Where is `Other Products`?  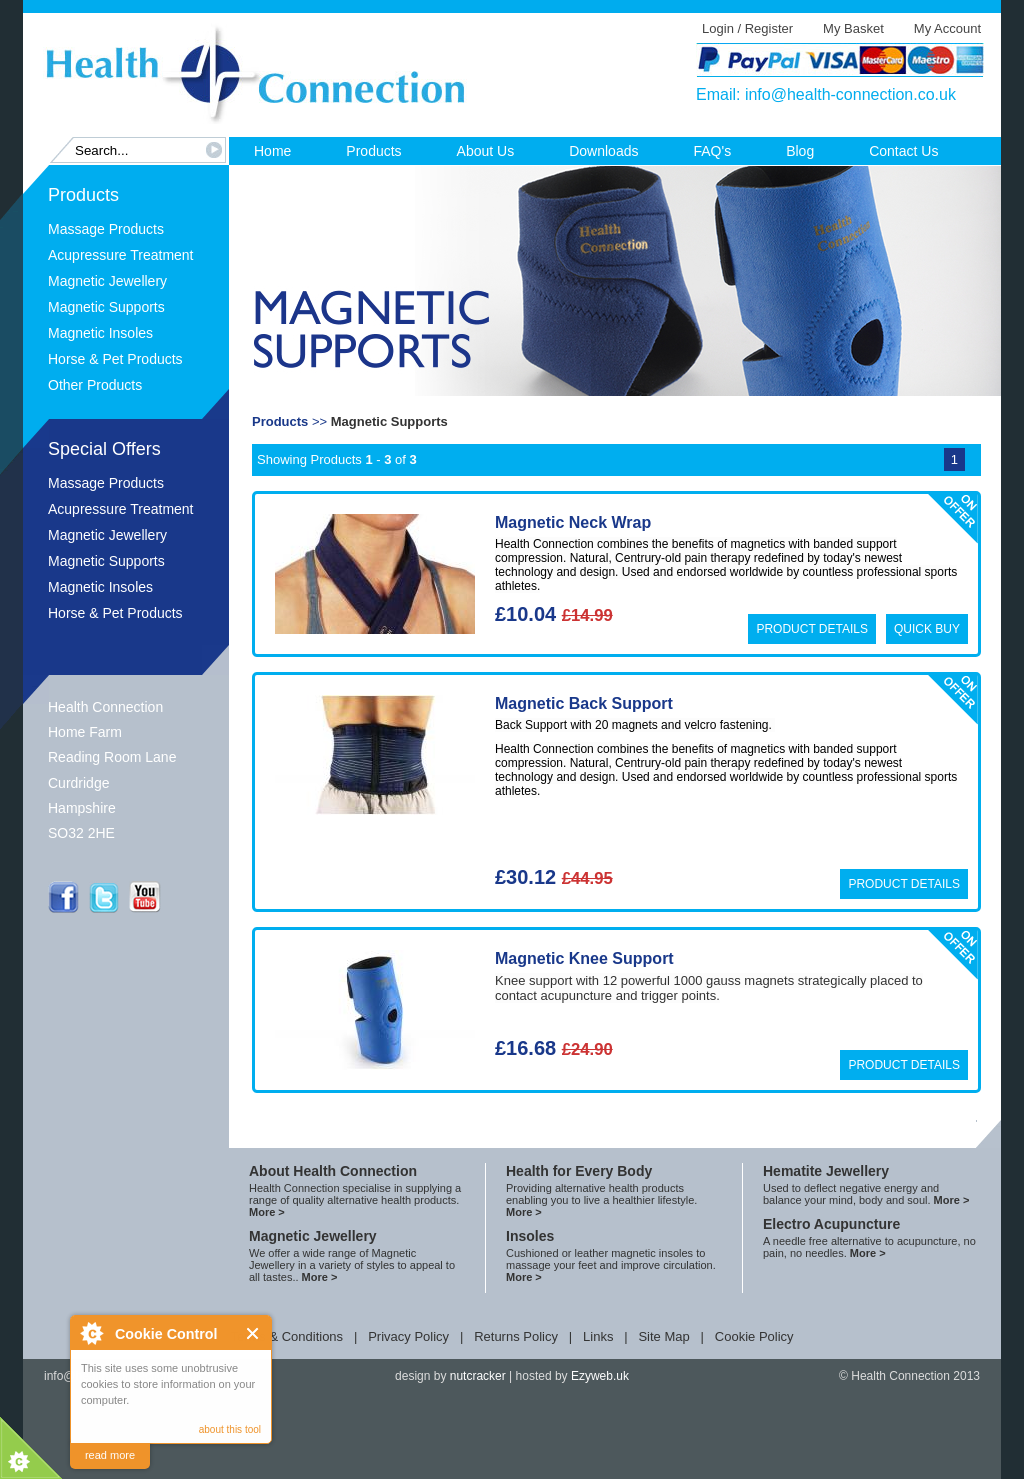
Other Products is located at coordinates (95, 385).